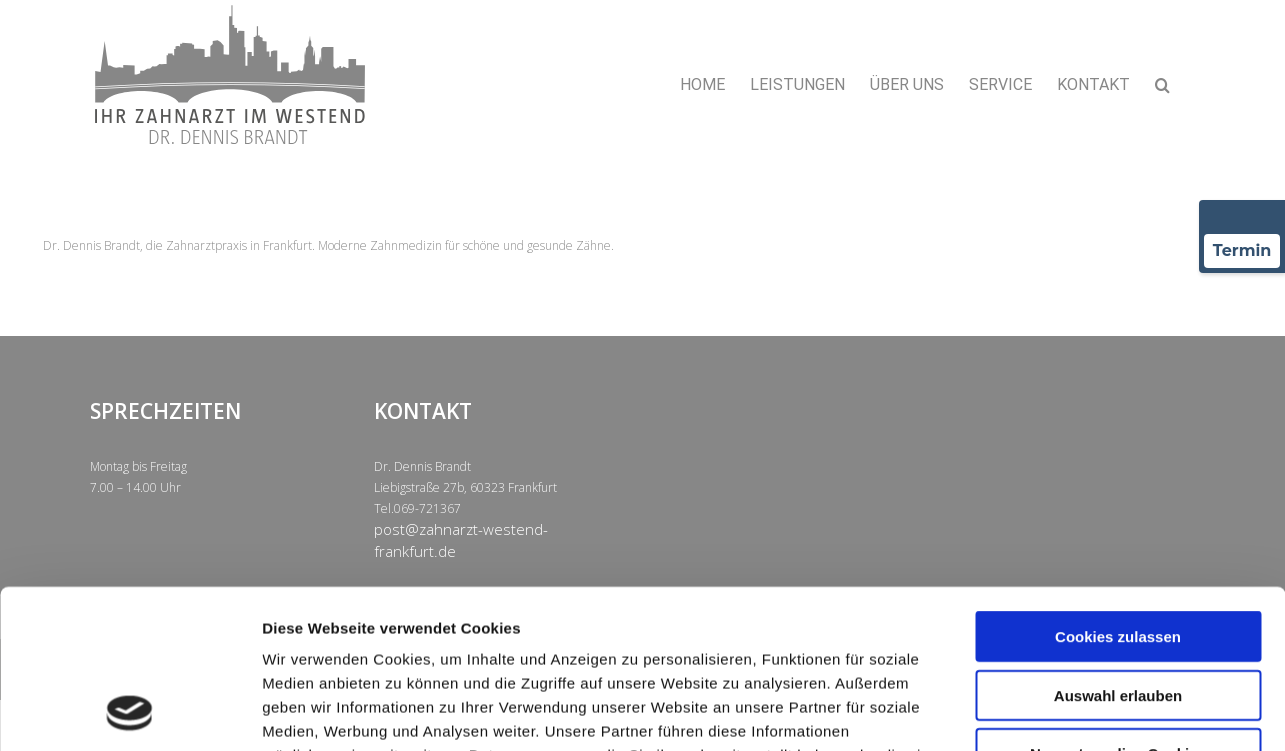 This screenshot has height=751, width=1285. What do you see at coordinates (1118, 546) in the screenshot?
I see `Auswahl erlauben` at bounding box center [1118, 546].